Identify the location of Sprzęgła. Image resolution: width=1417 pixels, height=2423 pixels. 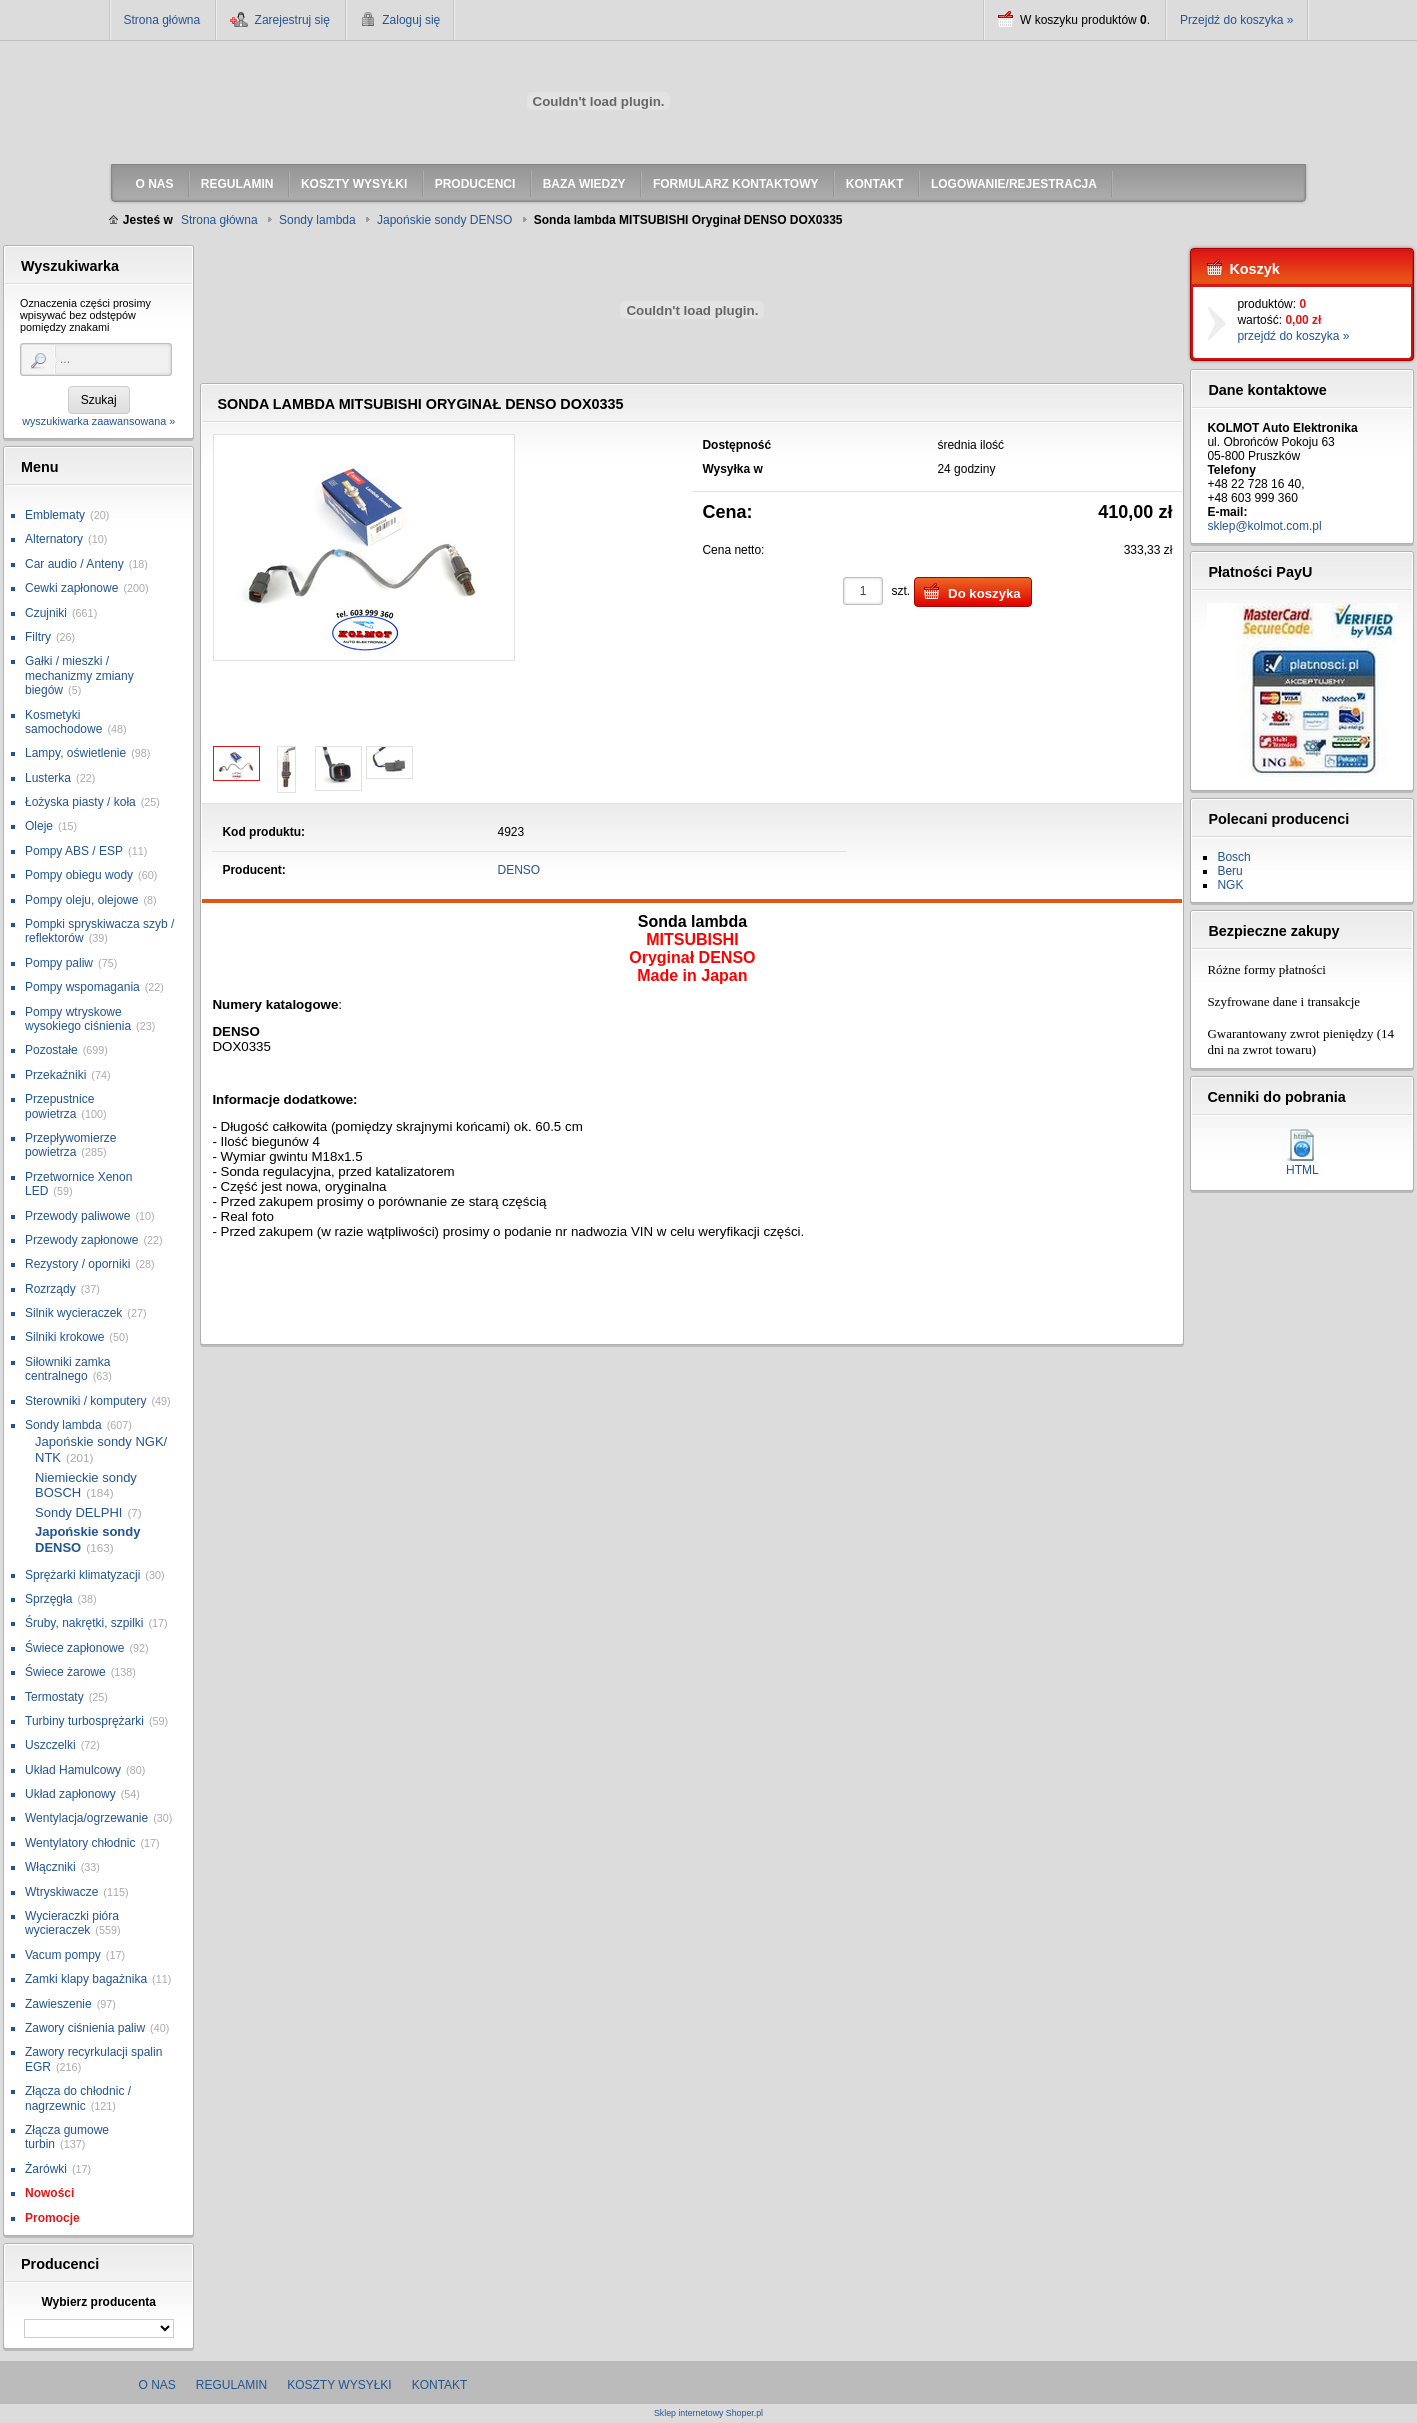
(48, 1599).